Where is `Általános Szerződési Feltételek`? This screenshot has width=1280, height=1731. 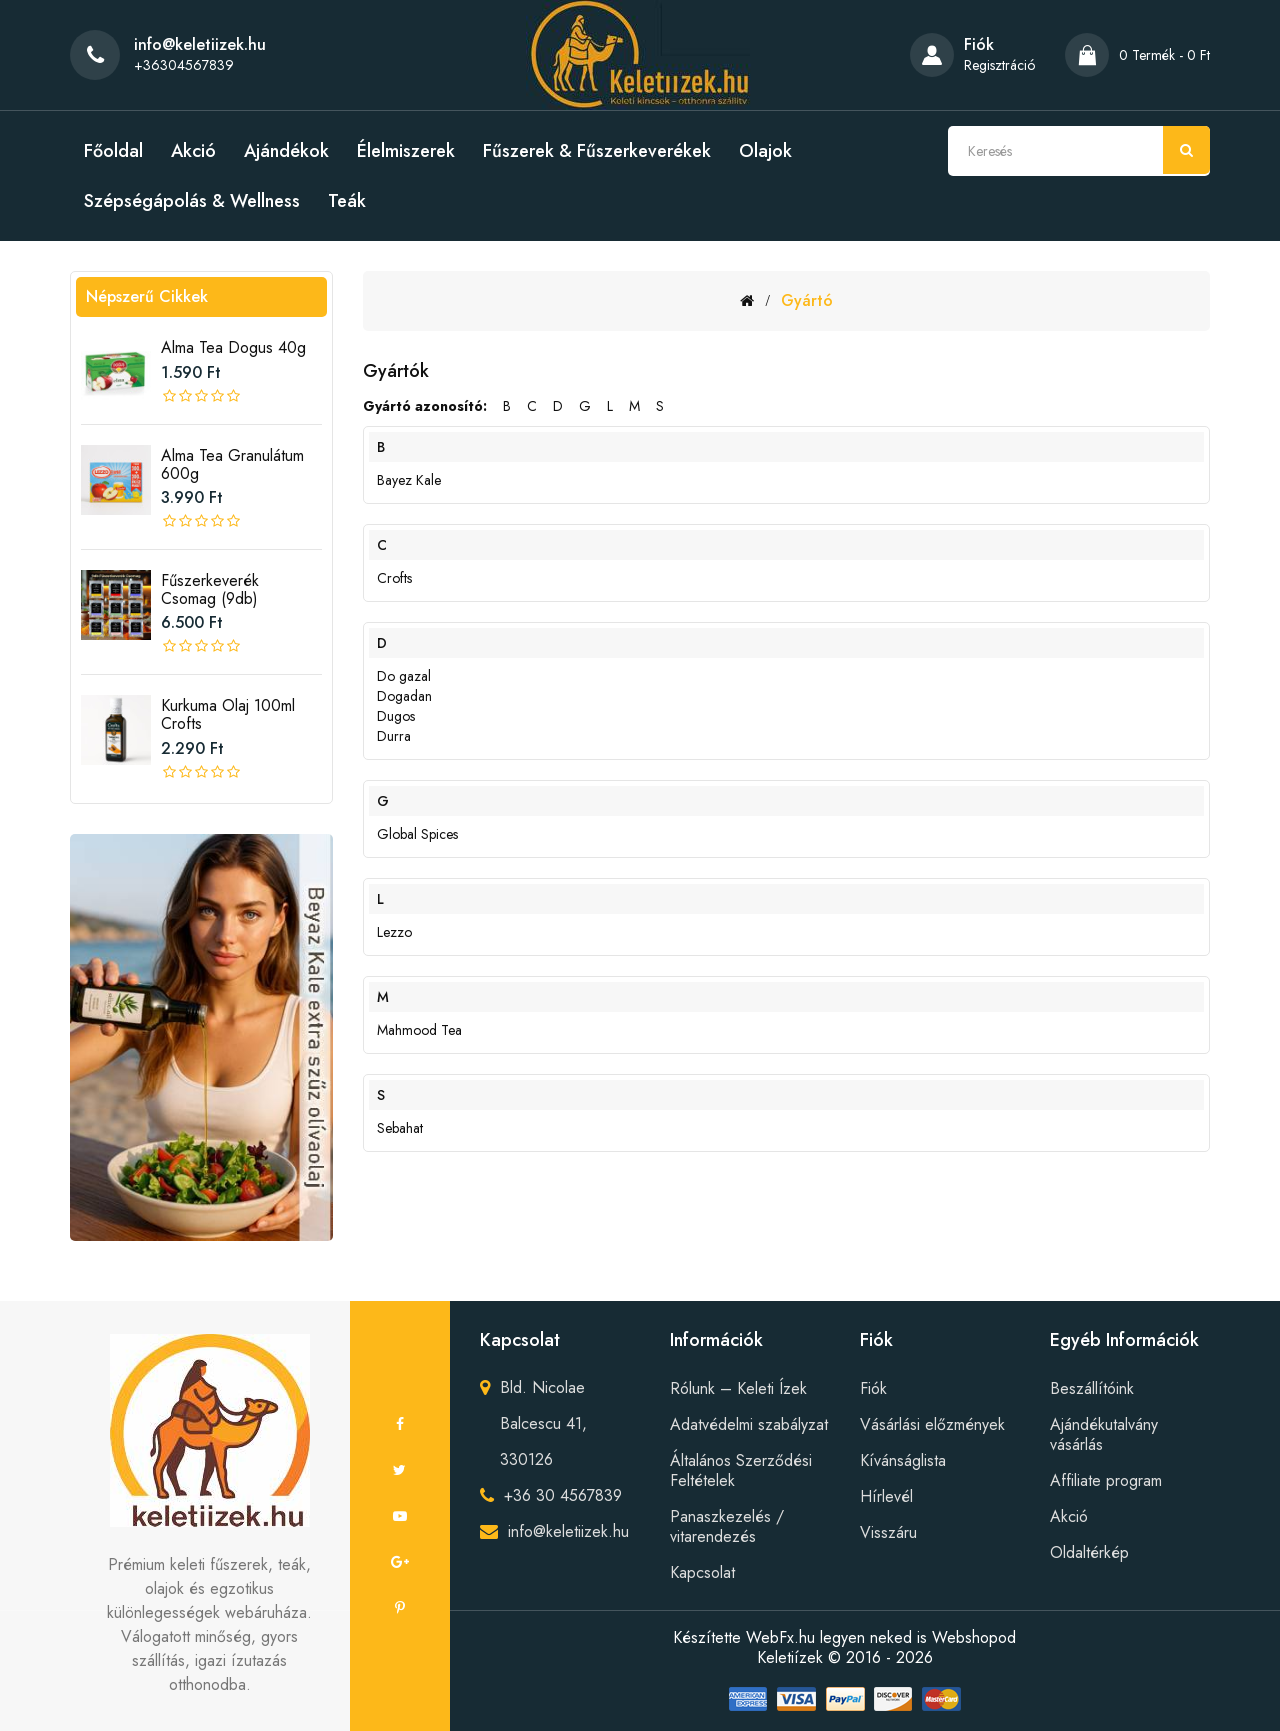
Általános Szerződési Feltételek is located at coordinates (741, 1470).